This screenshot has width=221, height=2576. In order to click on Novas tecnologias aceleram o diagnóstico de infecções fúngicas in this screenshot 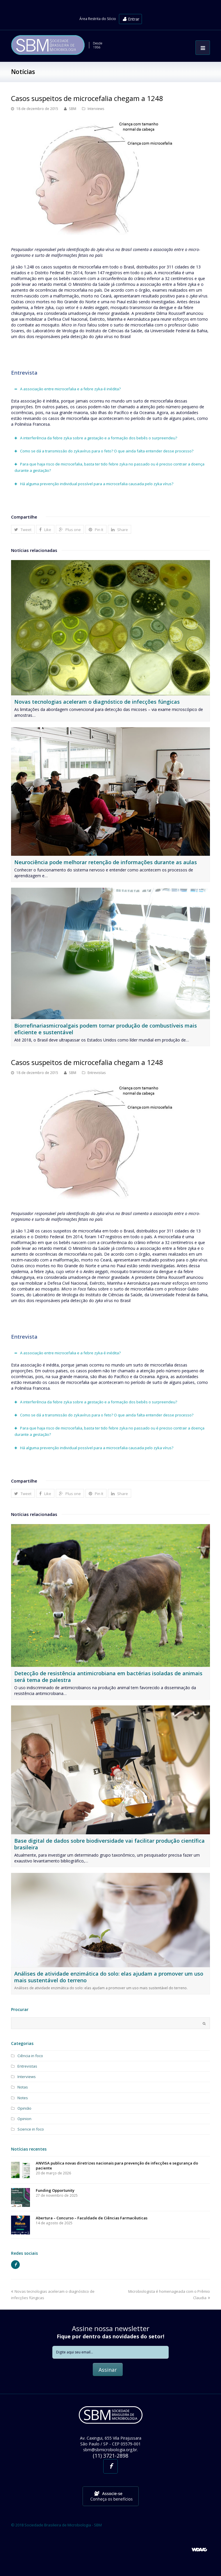, I will do `click(97, 701)`.